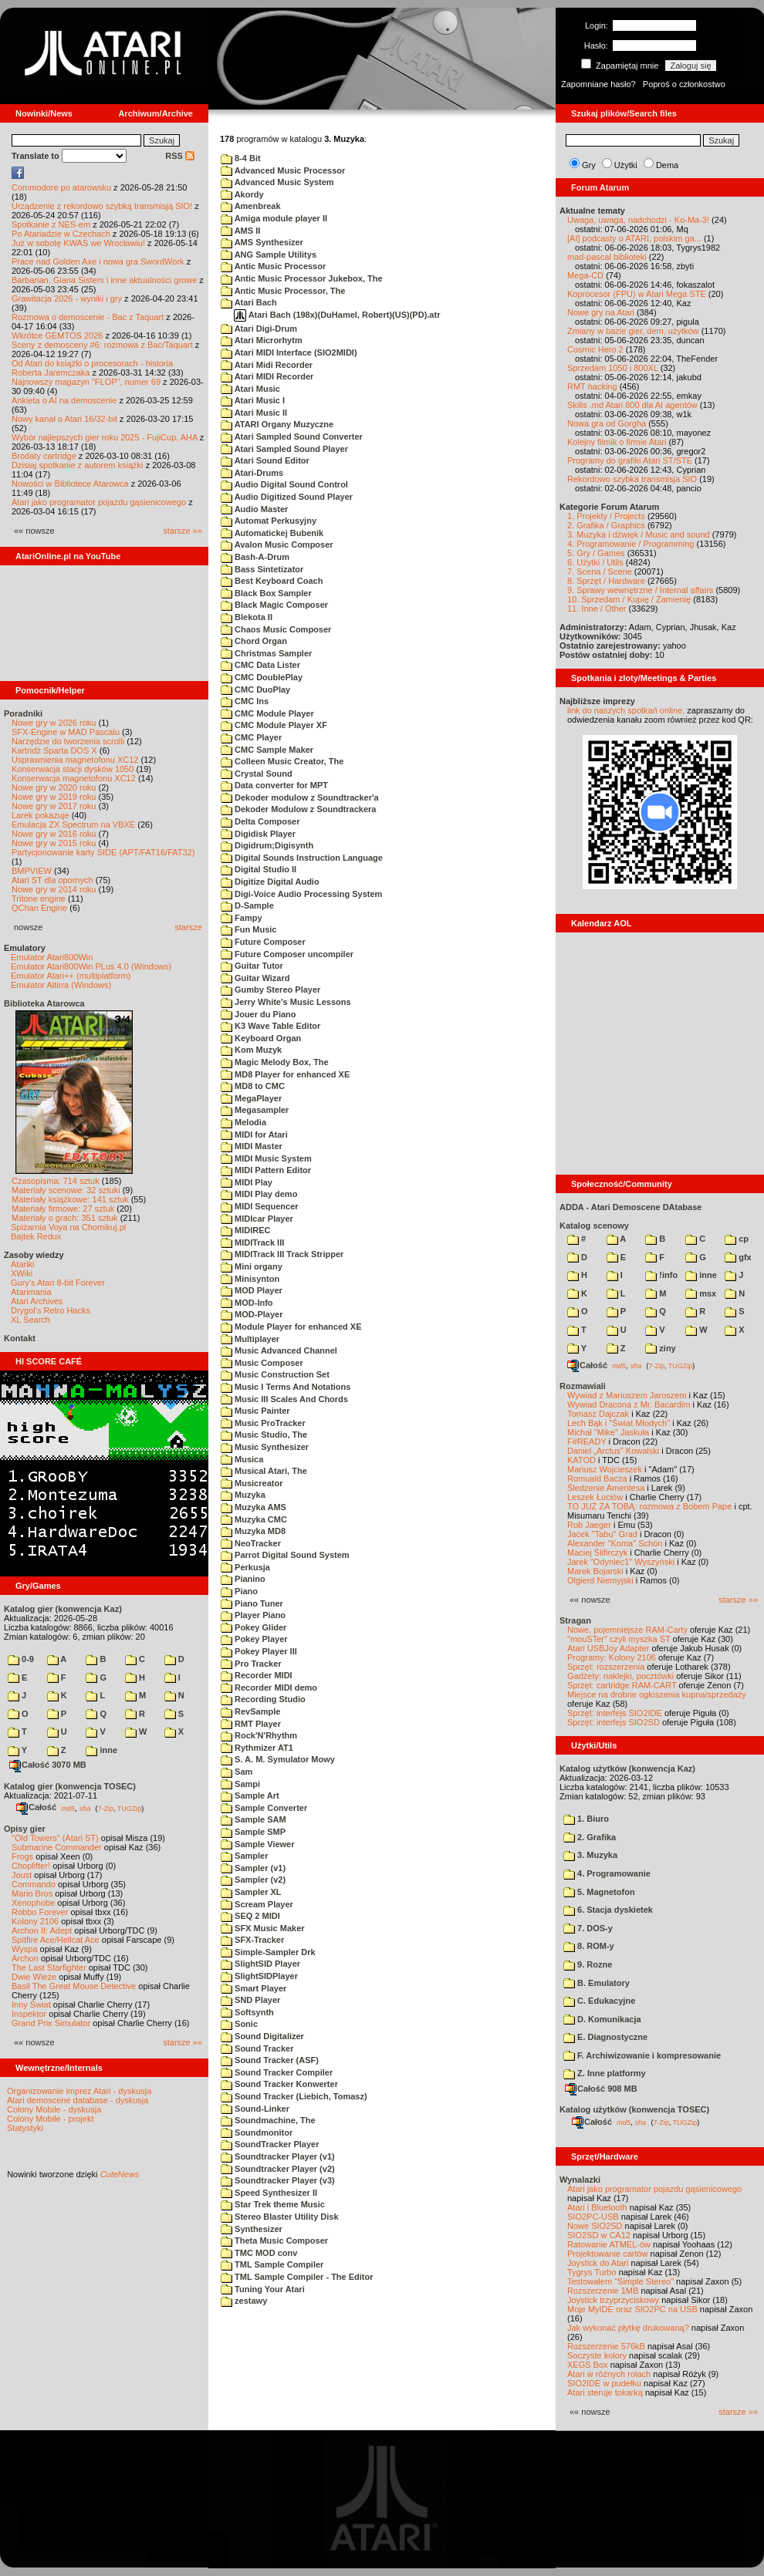  I want to click on Muzyka AMS, so click(253, 1507).